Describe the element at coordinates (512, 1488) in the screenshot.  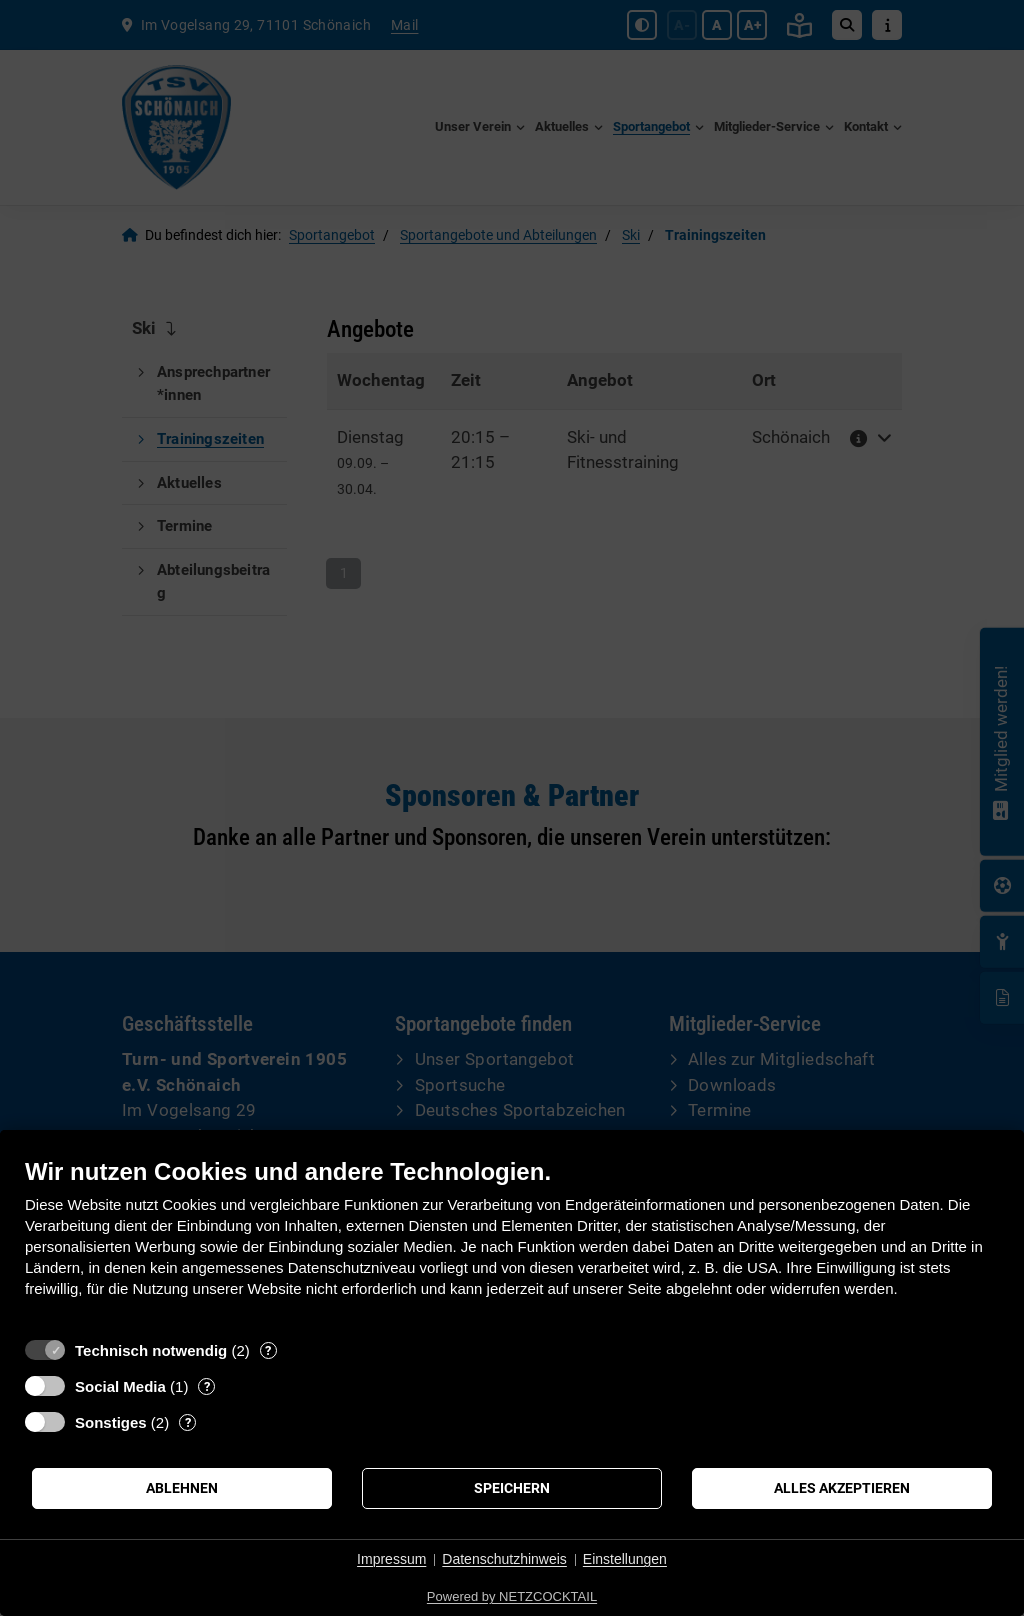
I see `Speichern` at that location.